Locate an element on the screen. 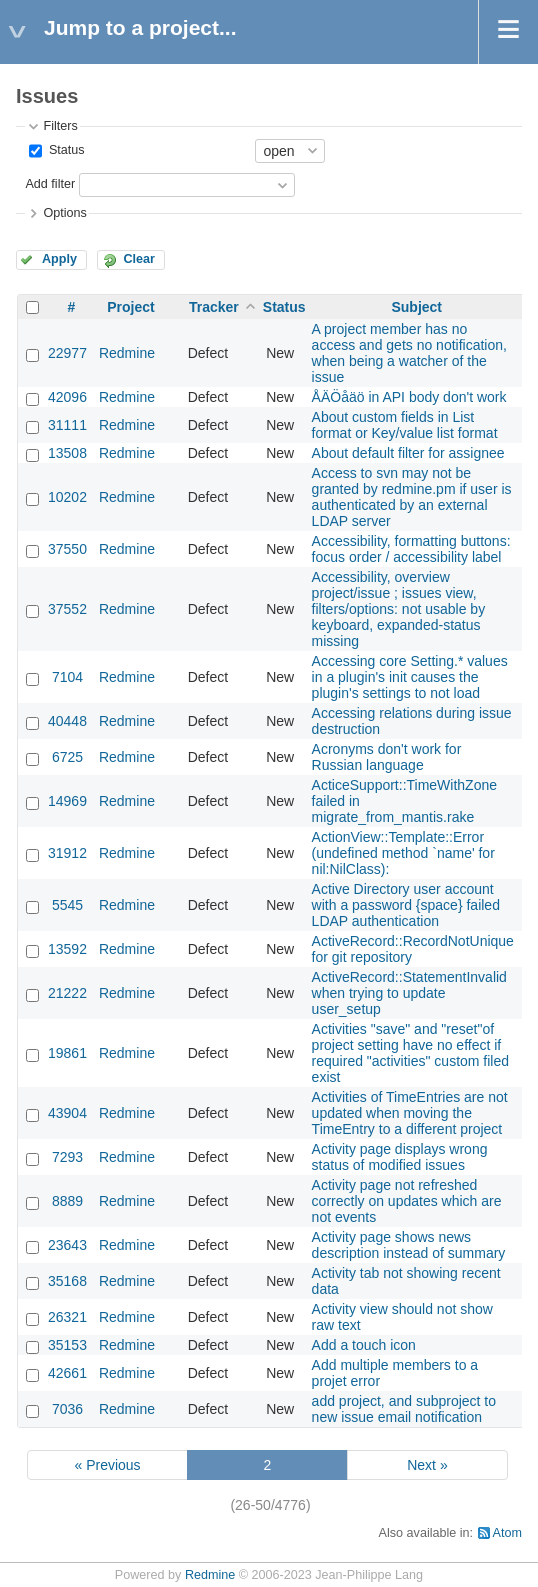  Filters is located at coordinates (60, 126).